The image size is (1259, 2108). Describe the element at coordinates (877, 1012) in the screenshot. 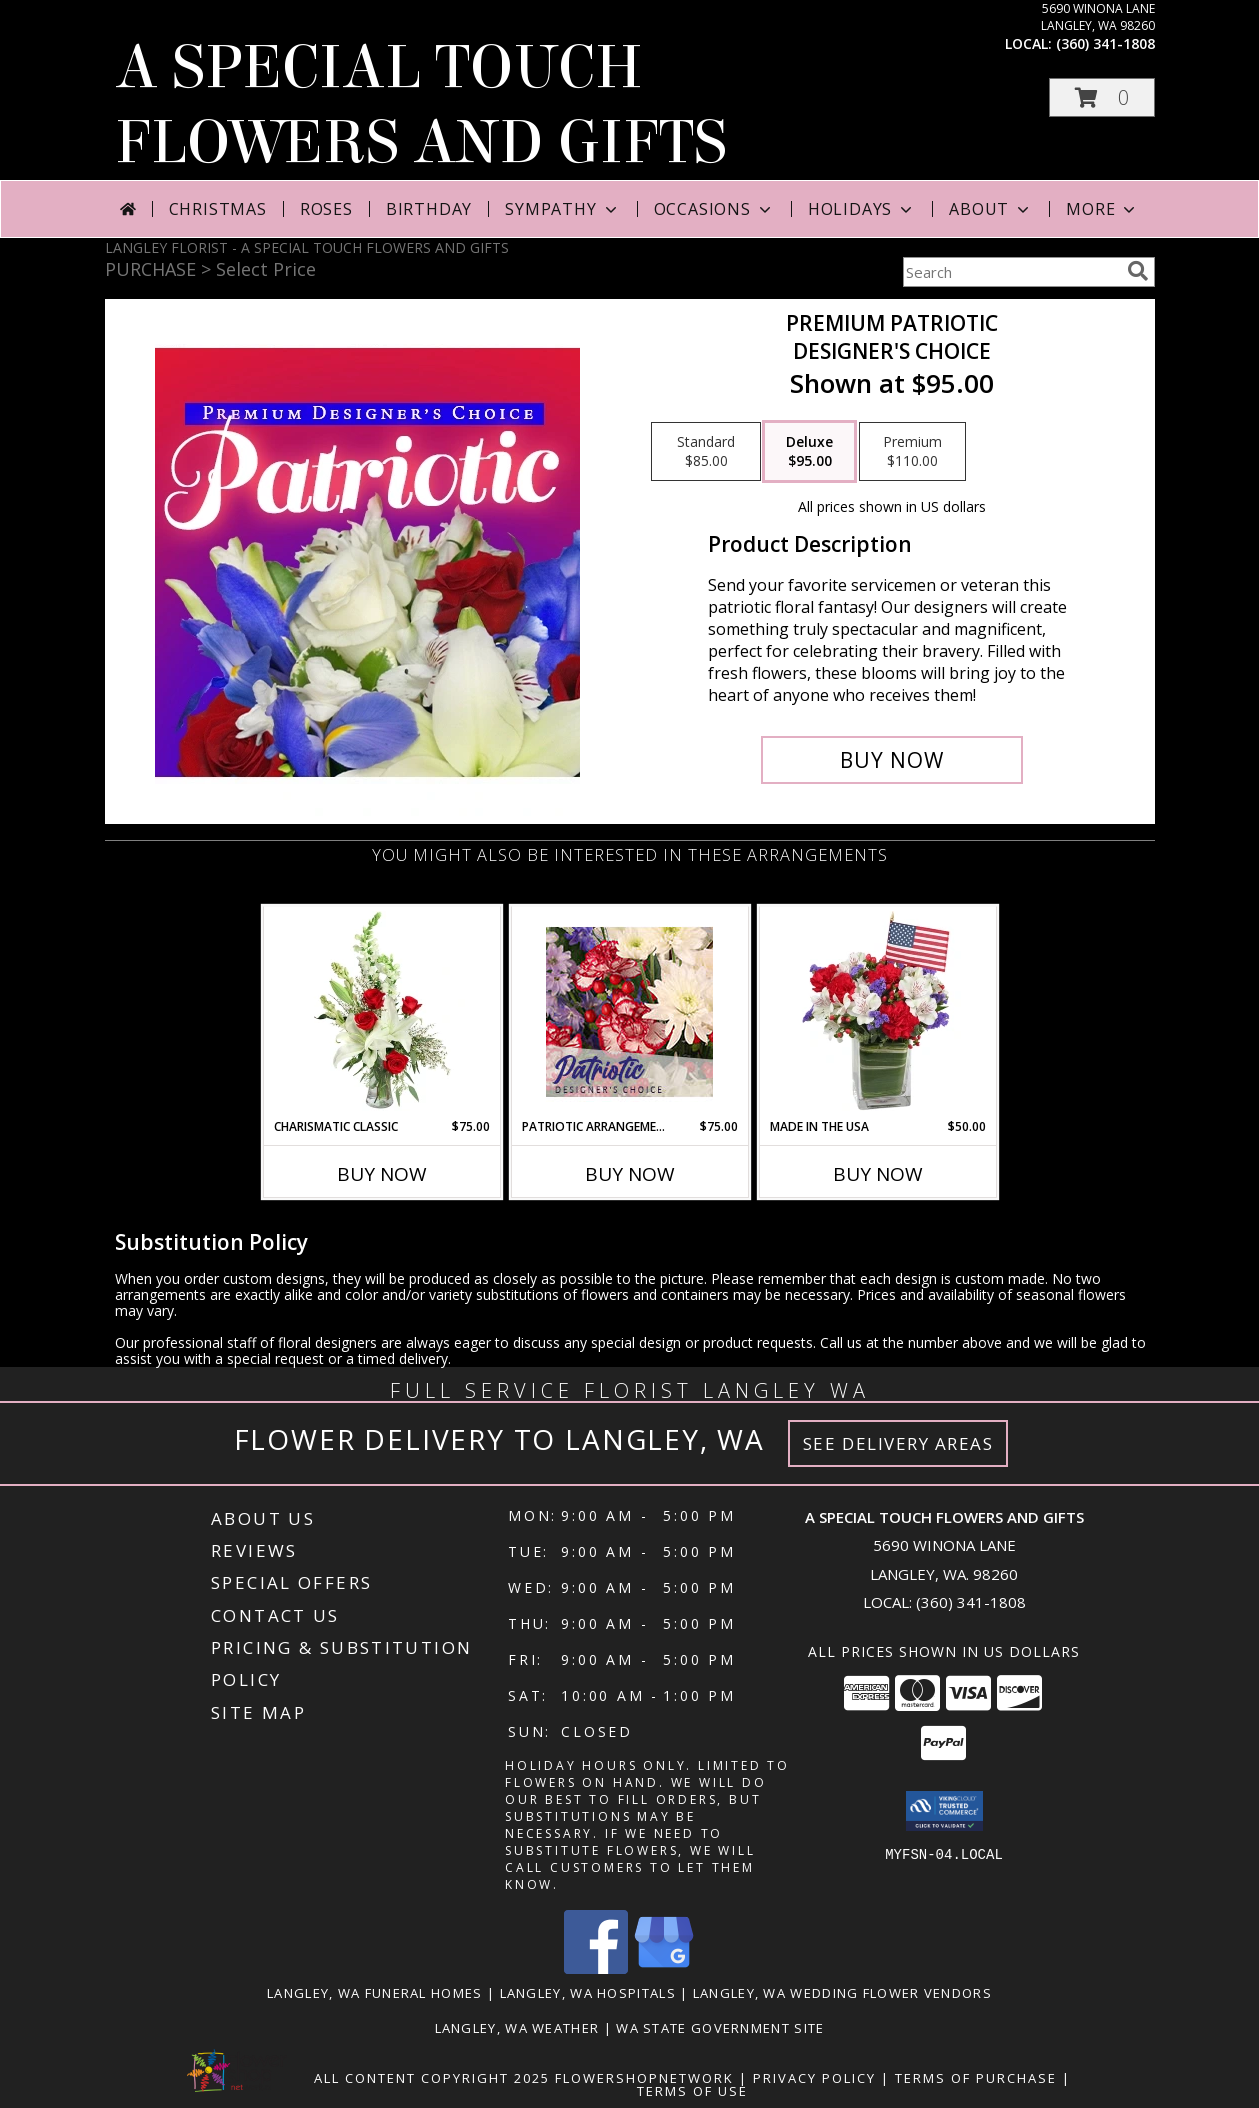

I see `[View Made In The USA Patriotic Arrangement Info]` at that location.